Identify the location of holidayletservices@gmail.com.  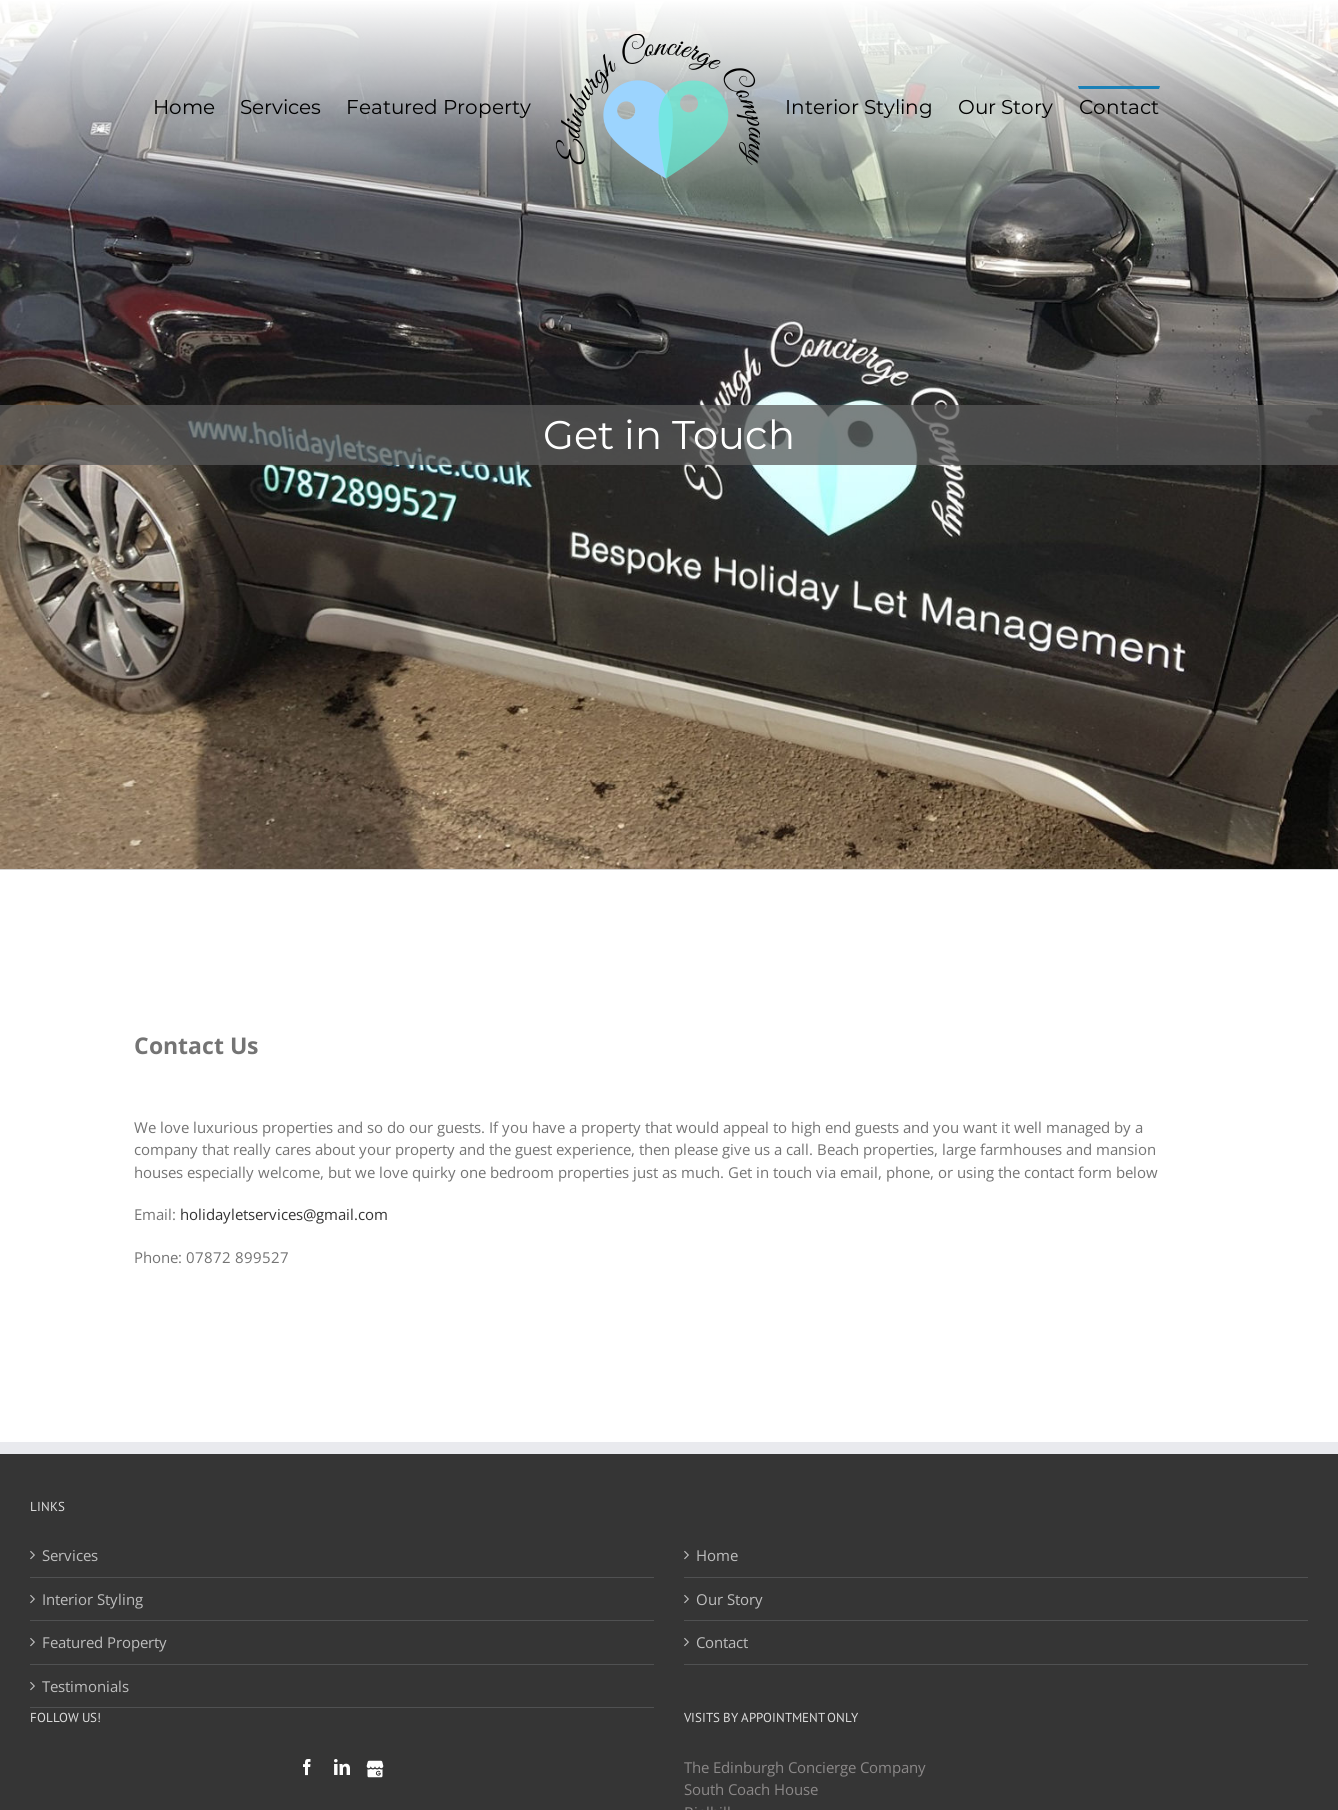
(284, 1214).